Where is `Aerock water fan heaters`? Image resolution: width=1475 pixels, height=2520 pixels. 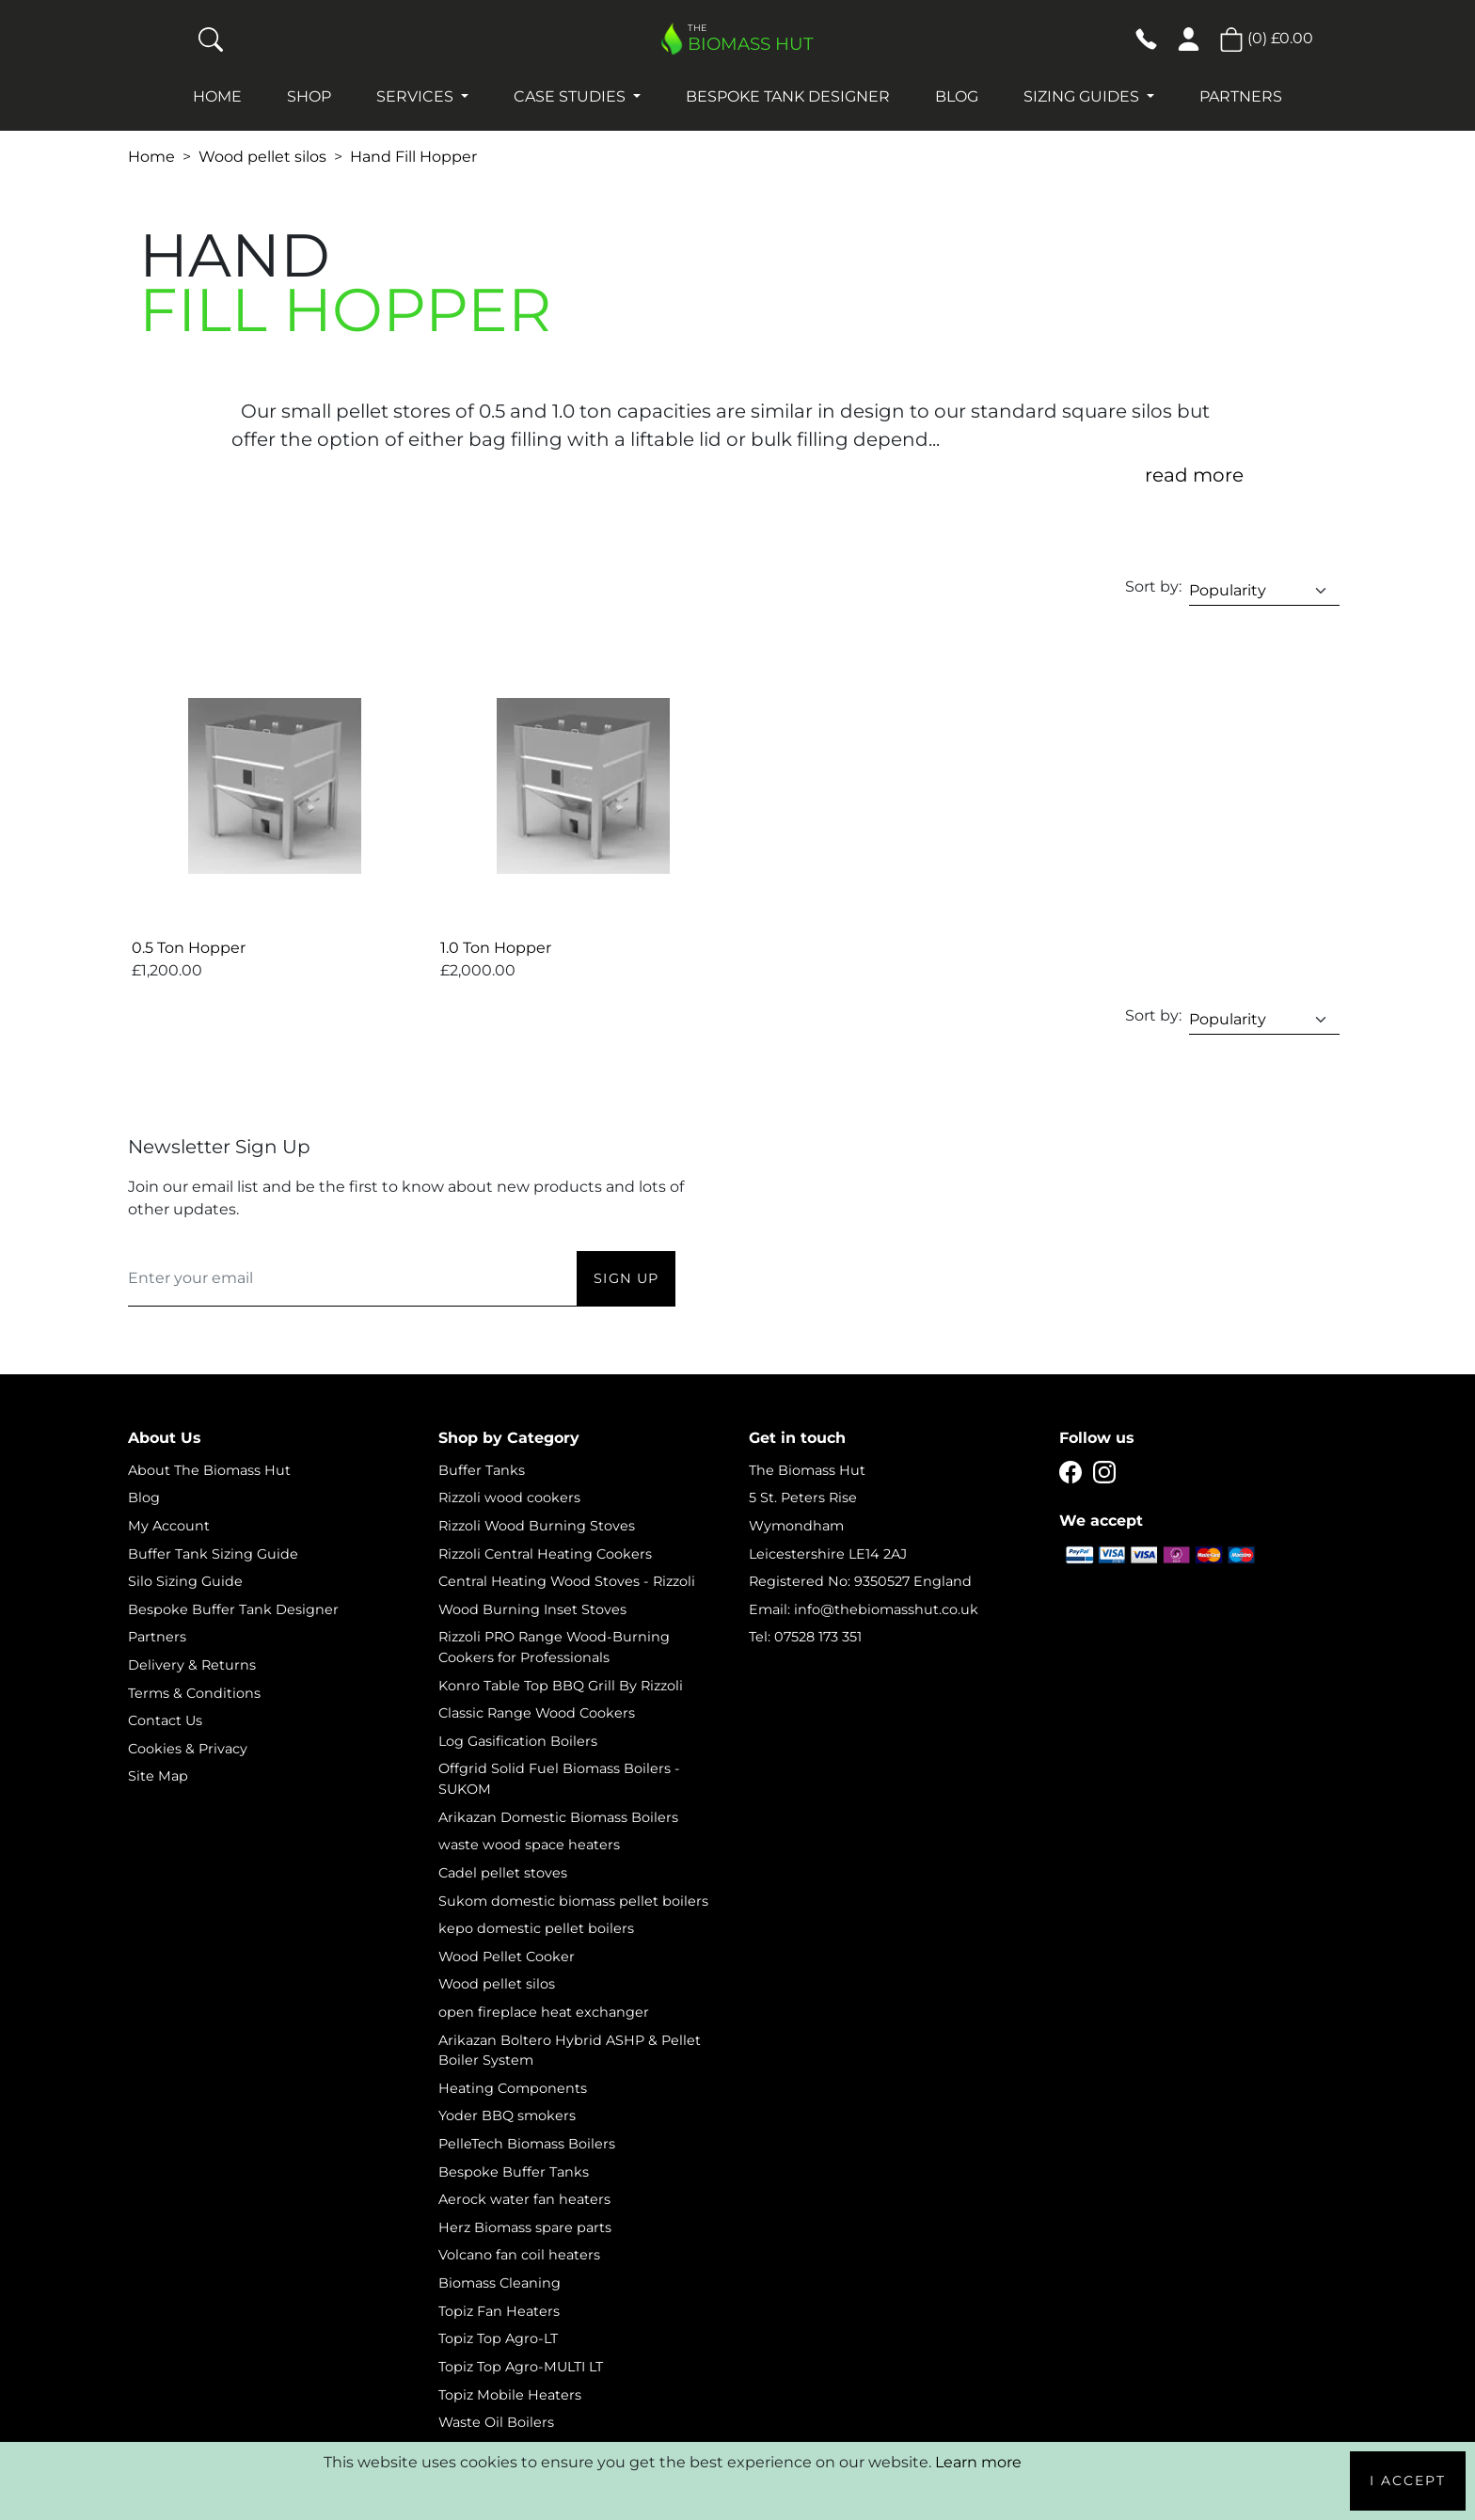
Aerock water fan heaters is located at coordinates (524, 2199).